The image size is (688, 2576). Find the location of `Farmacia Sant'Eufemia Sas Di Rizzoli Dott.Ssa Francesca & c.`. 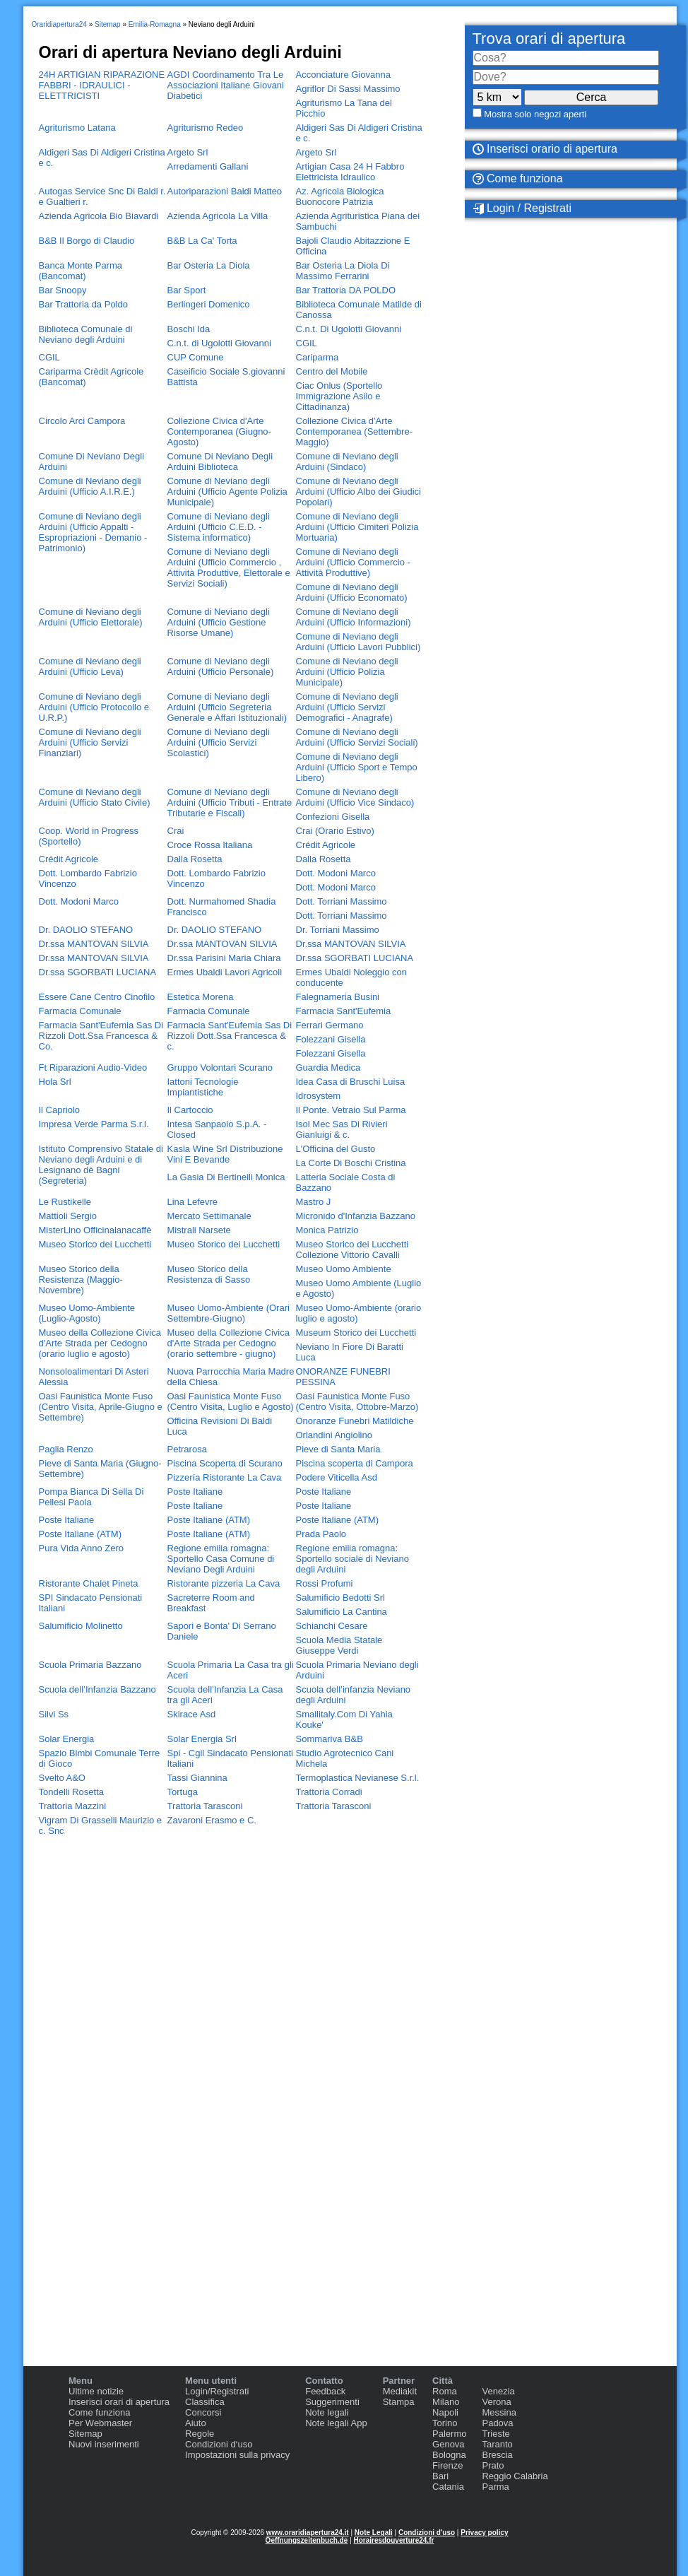

Farmacia Sant'Eufemia Sas Di Rizzoli Dott.Ssa Francesca & c. is located at coordinates (229, 1036).